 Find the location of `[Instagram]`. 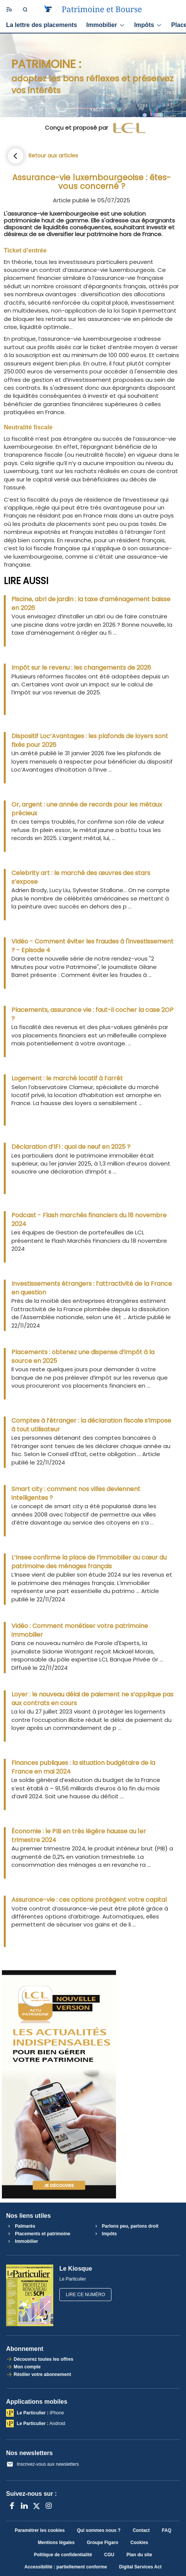

[Instagram] is located at coordinates (49, 2505).